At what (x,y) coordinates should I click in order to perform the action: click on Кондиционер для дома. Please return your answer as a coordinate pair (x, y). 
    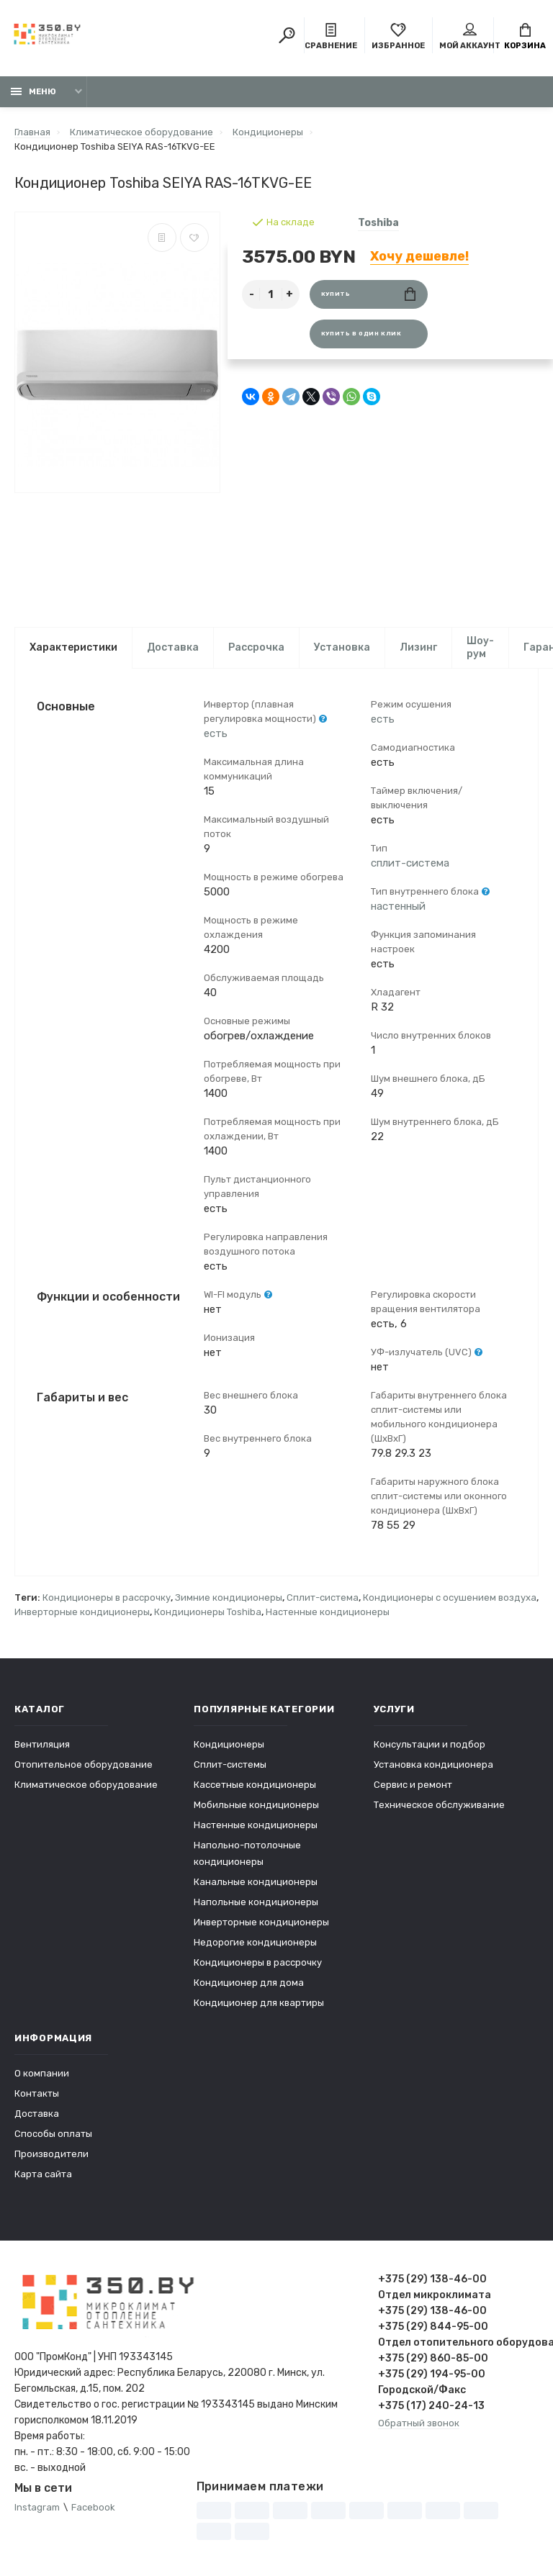
    Looking at the image, I should click on (249, 1982).